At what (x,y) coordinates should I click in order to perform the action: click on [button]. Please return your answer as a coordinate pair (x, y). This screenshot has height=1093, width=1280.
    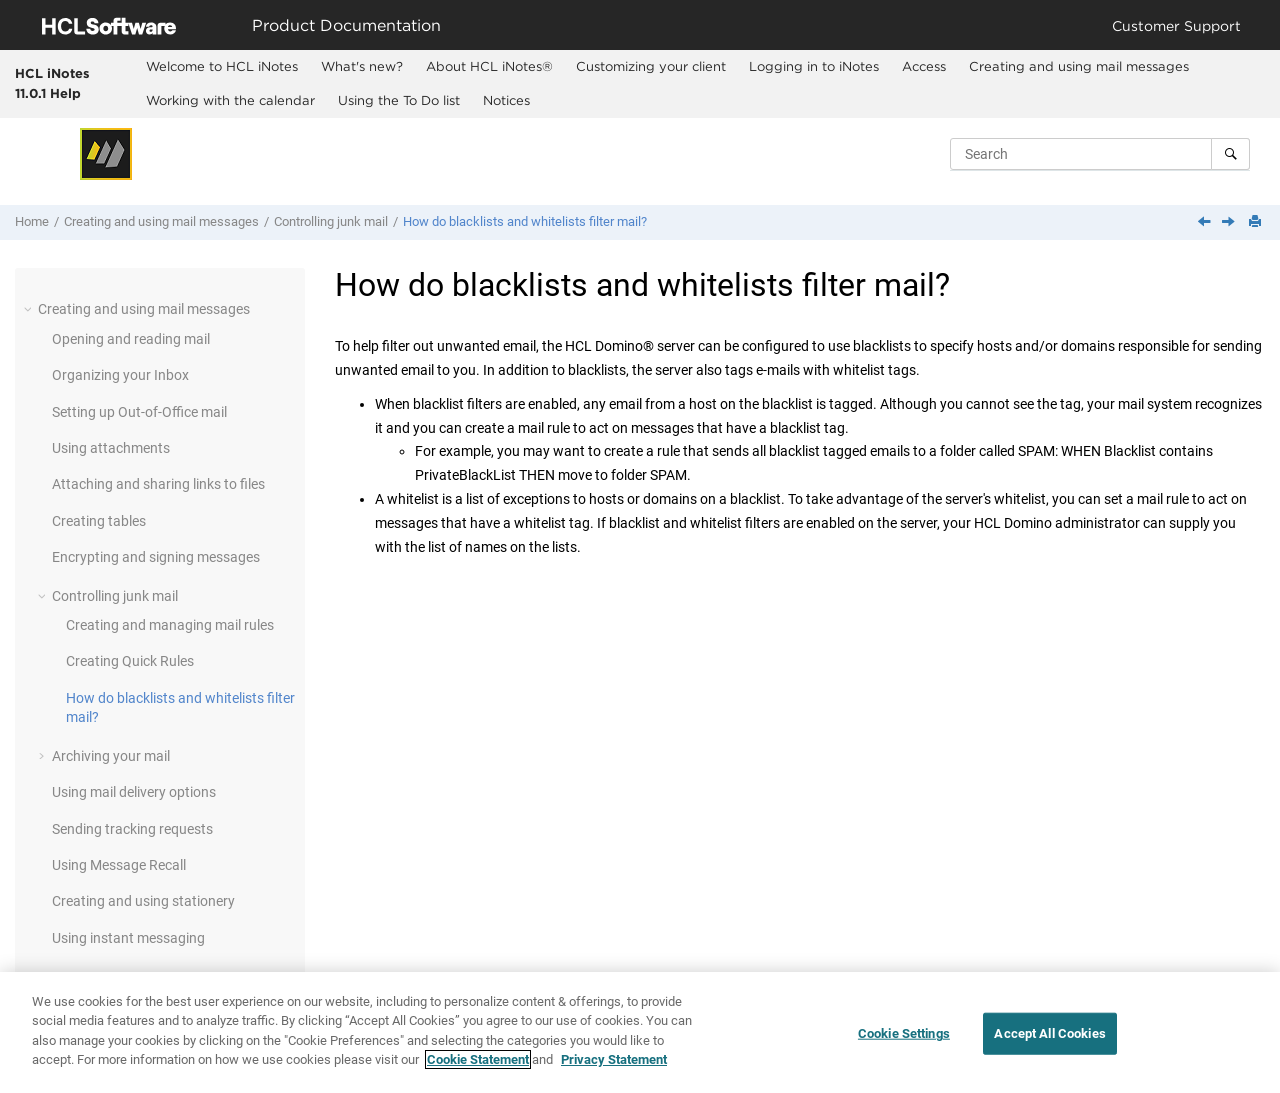
    Looking at the image, I should click on (30, 309).